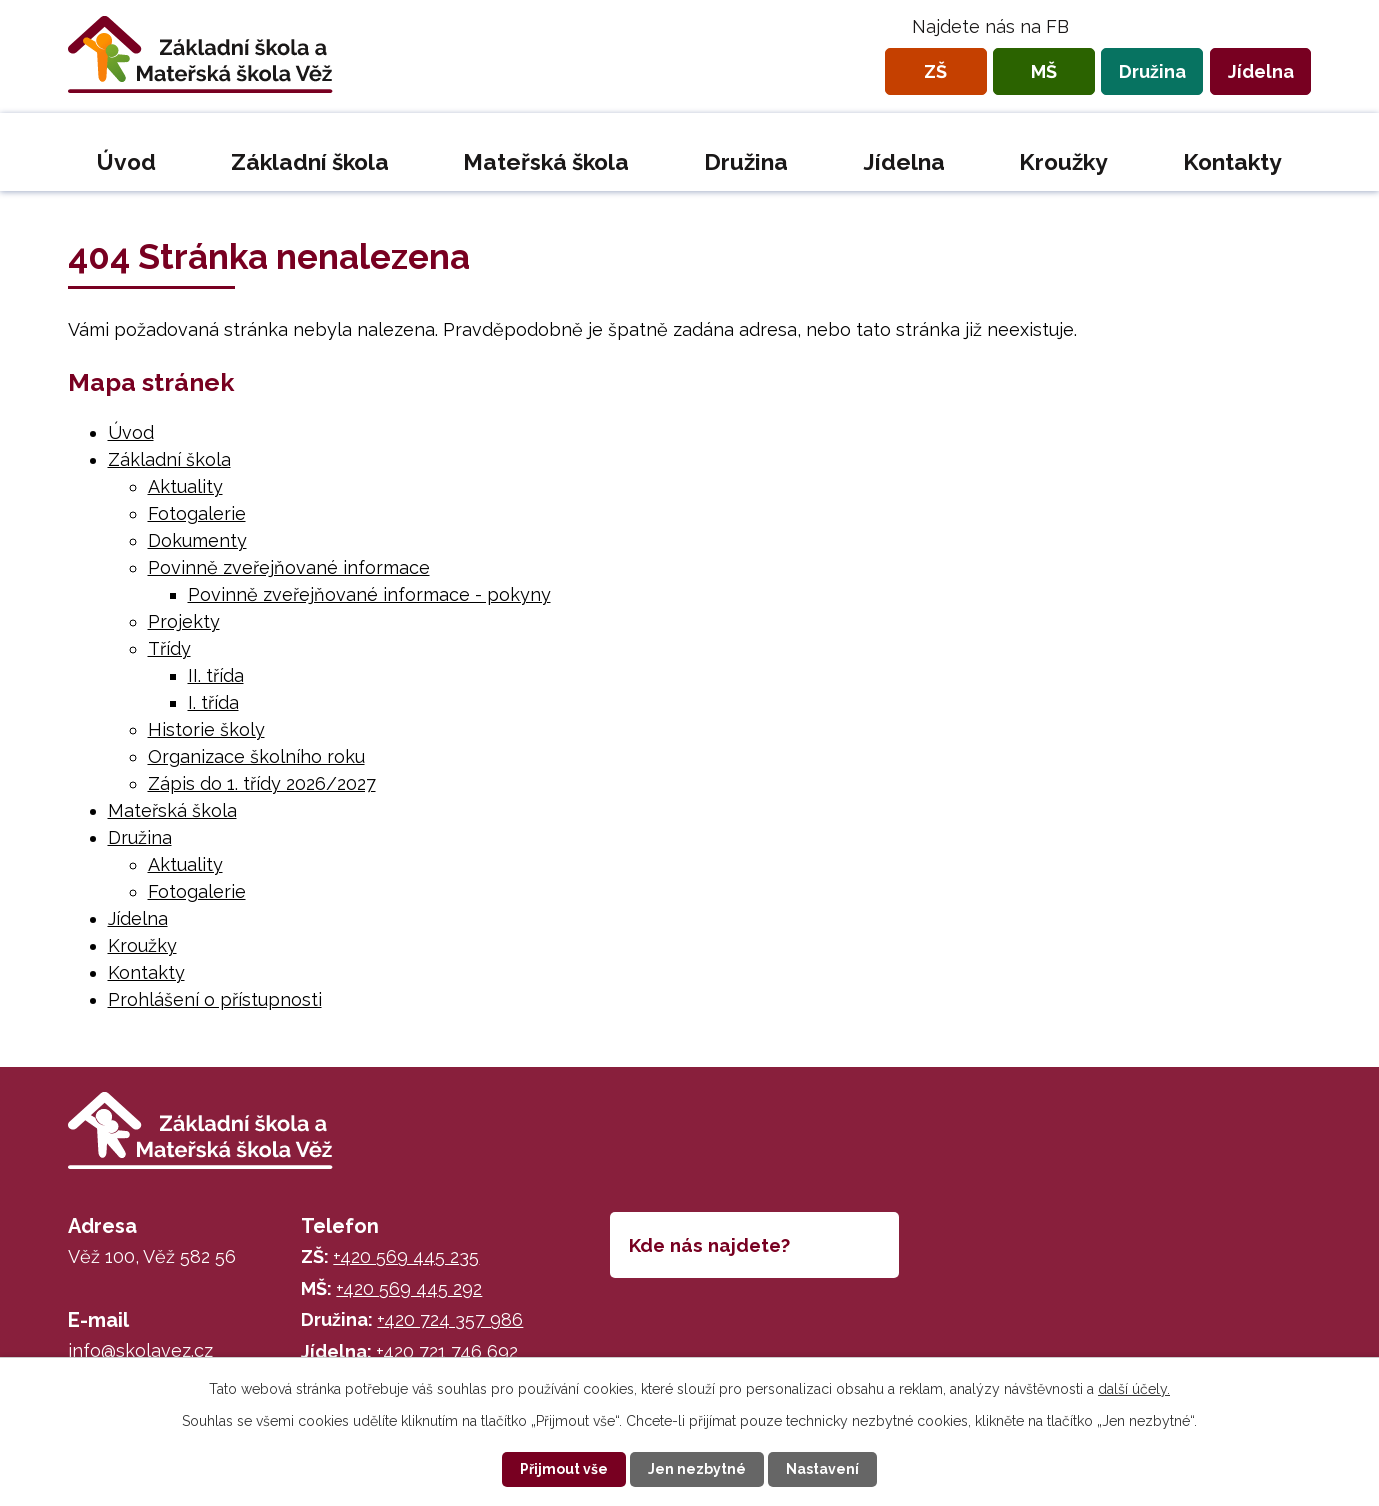 The width and height of the screenshot is (1379, 1506). What do you see at coordinates (262, 783) in the screenshot?
I see `Zápis do 1. třídy 2026/2027` at bounding box center [262, 783].